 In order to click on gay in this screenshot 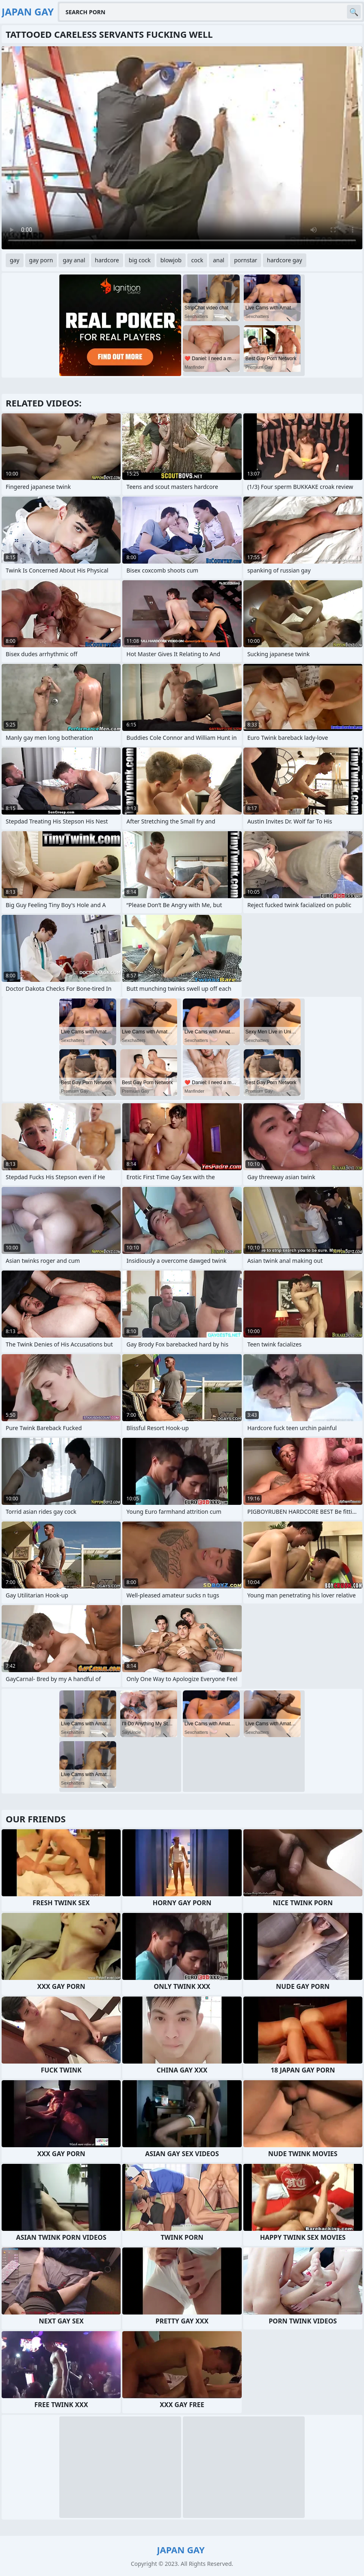, I will do `click(15, 260)`.